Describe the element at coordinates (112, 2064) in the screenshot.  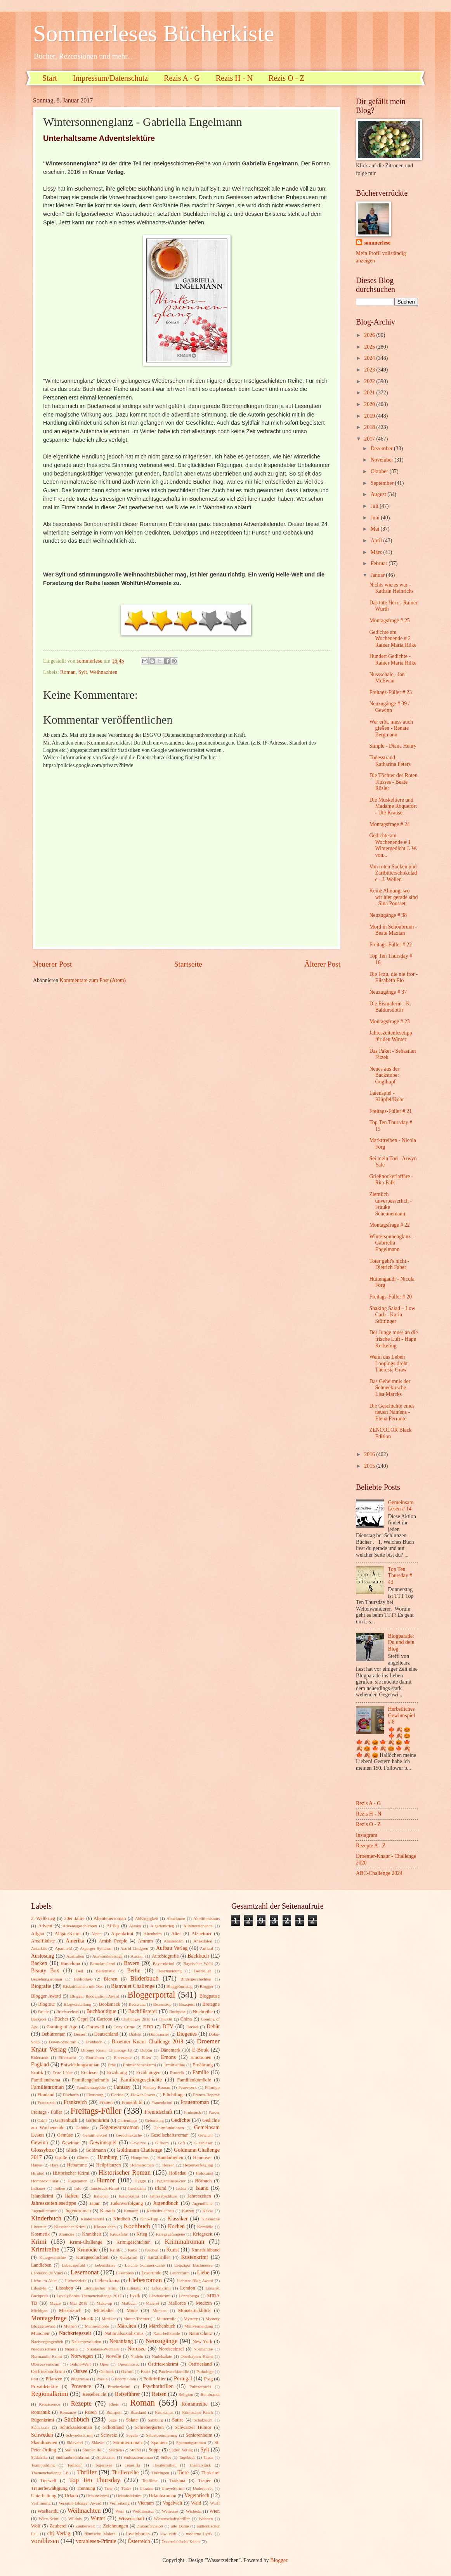
I see `Erbe` at that location.